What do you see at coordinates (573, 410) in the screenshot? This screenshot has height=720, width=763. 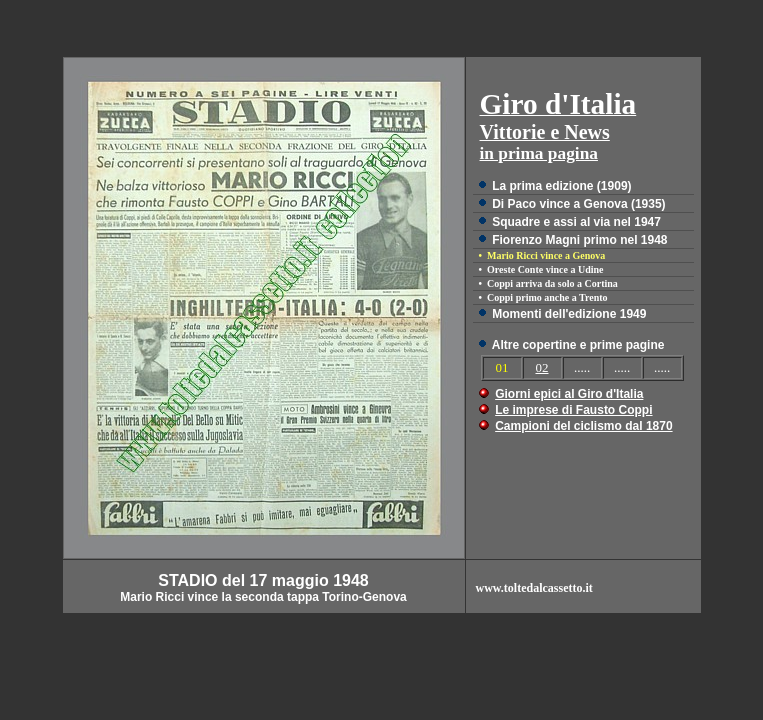 I see `Le imprese di Fausto Coppi` at bounding box center [573, 410].